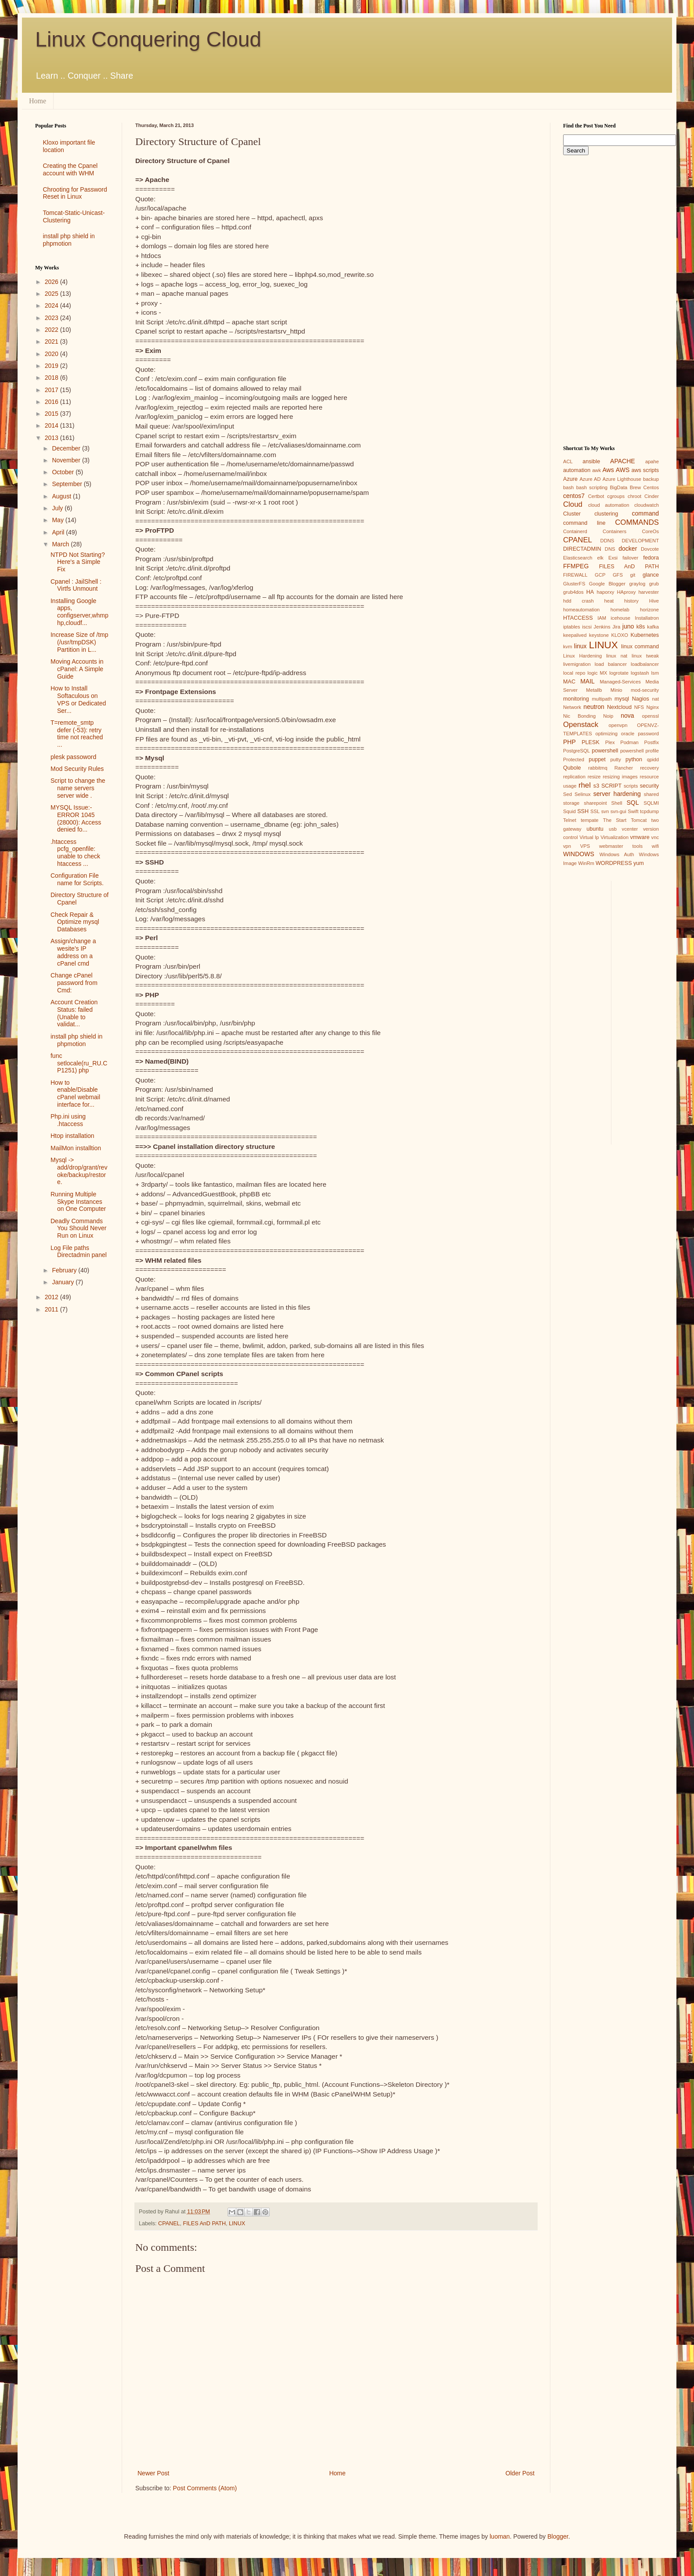 The height and width of the screenshot is (2576, 694). I want to click on August, so click(62, 496).